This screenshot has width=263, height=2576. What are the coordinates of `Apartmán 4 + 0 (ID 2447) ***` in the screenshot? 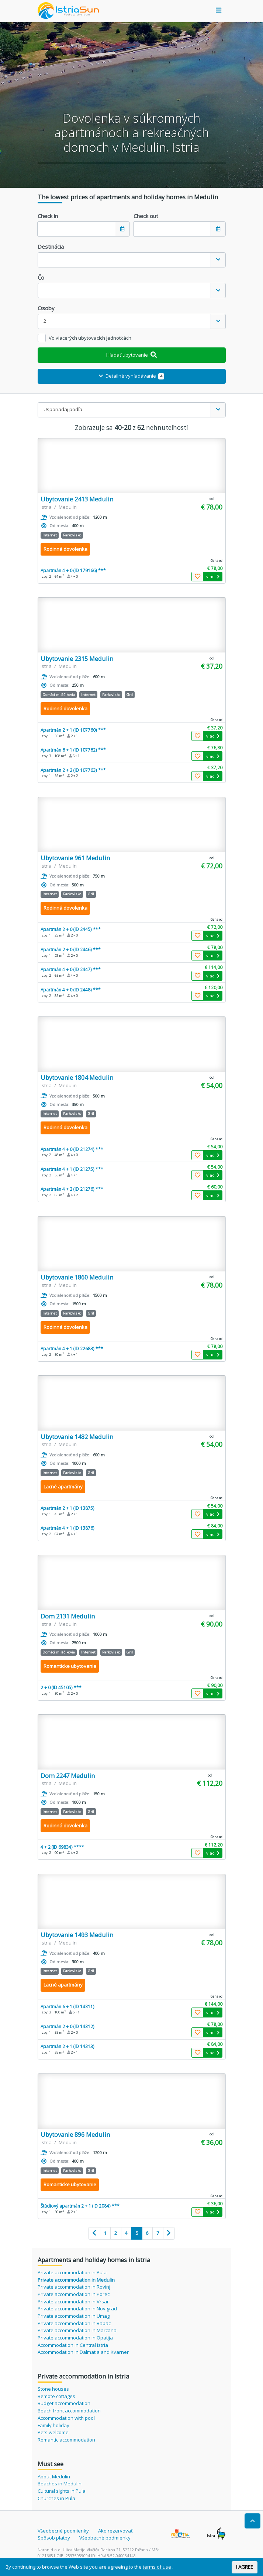 It's located at (71, 969).